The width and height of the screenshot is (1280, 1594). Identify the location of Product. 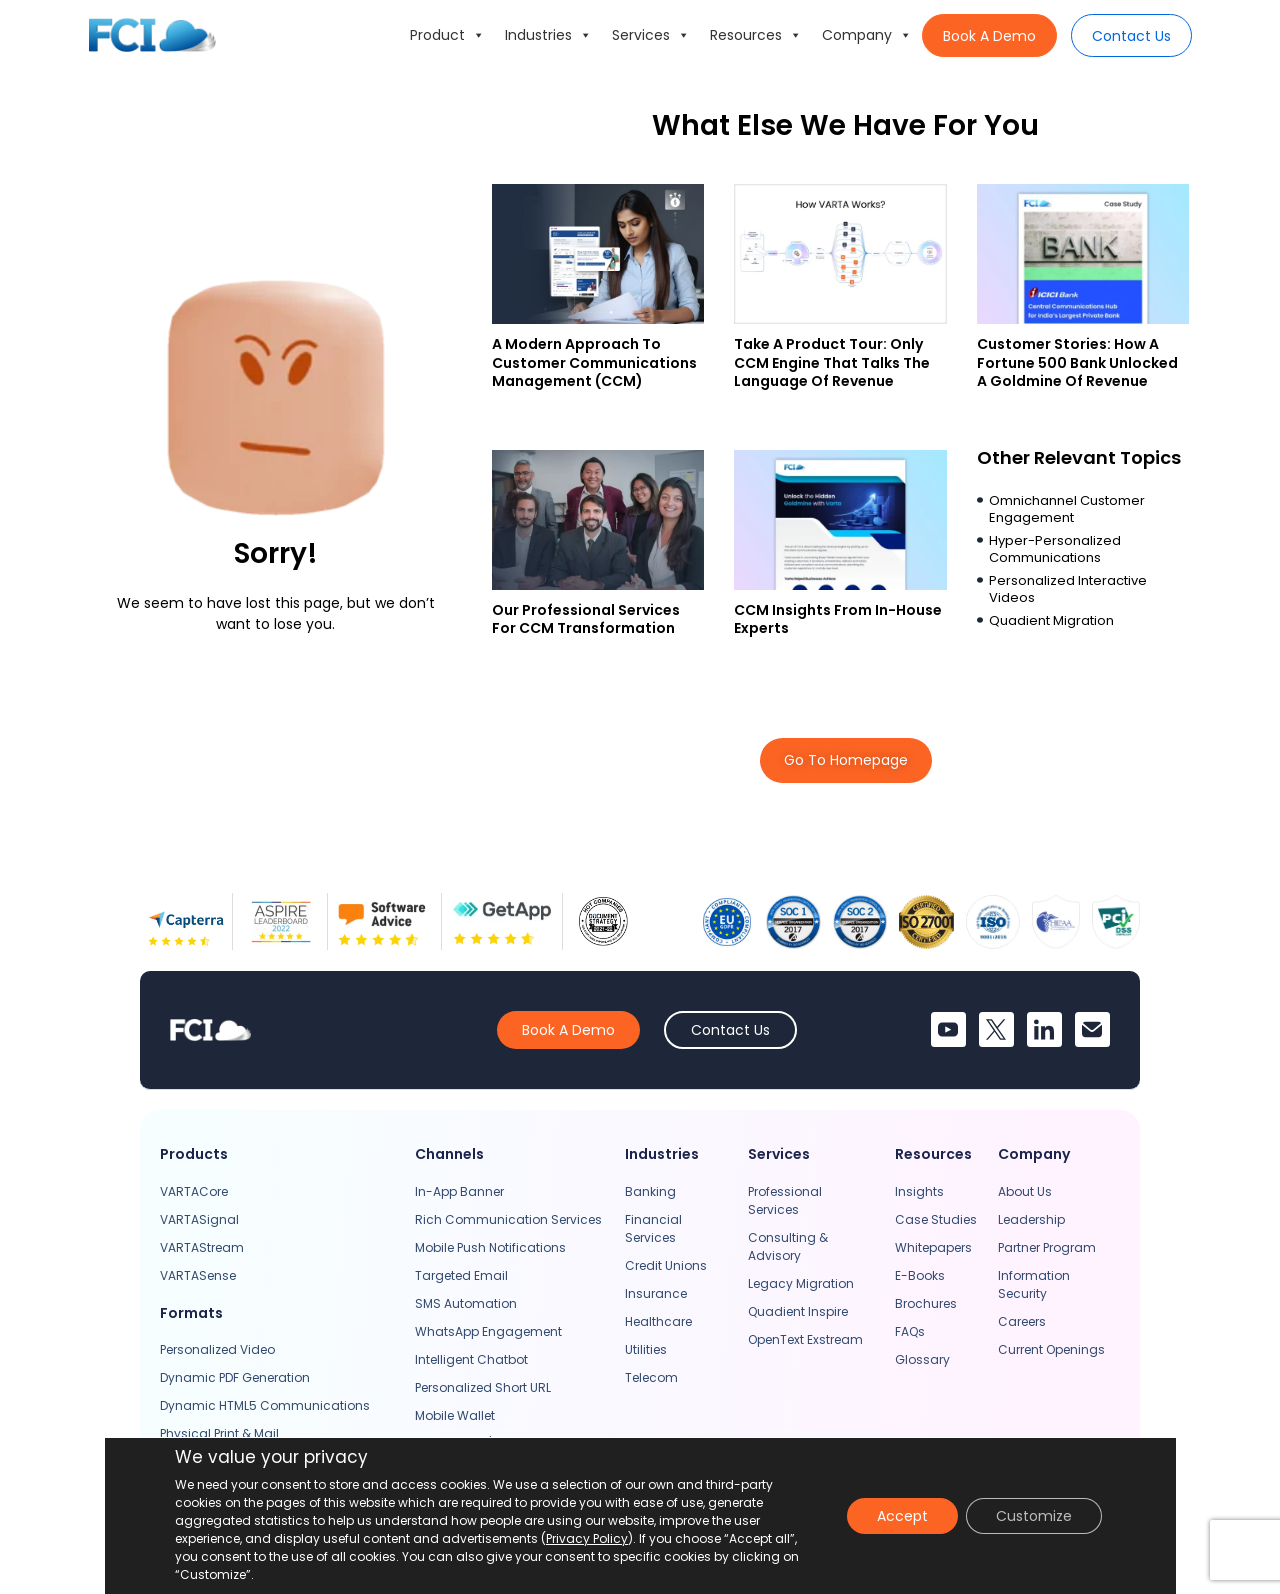
(447, 35).